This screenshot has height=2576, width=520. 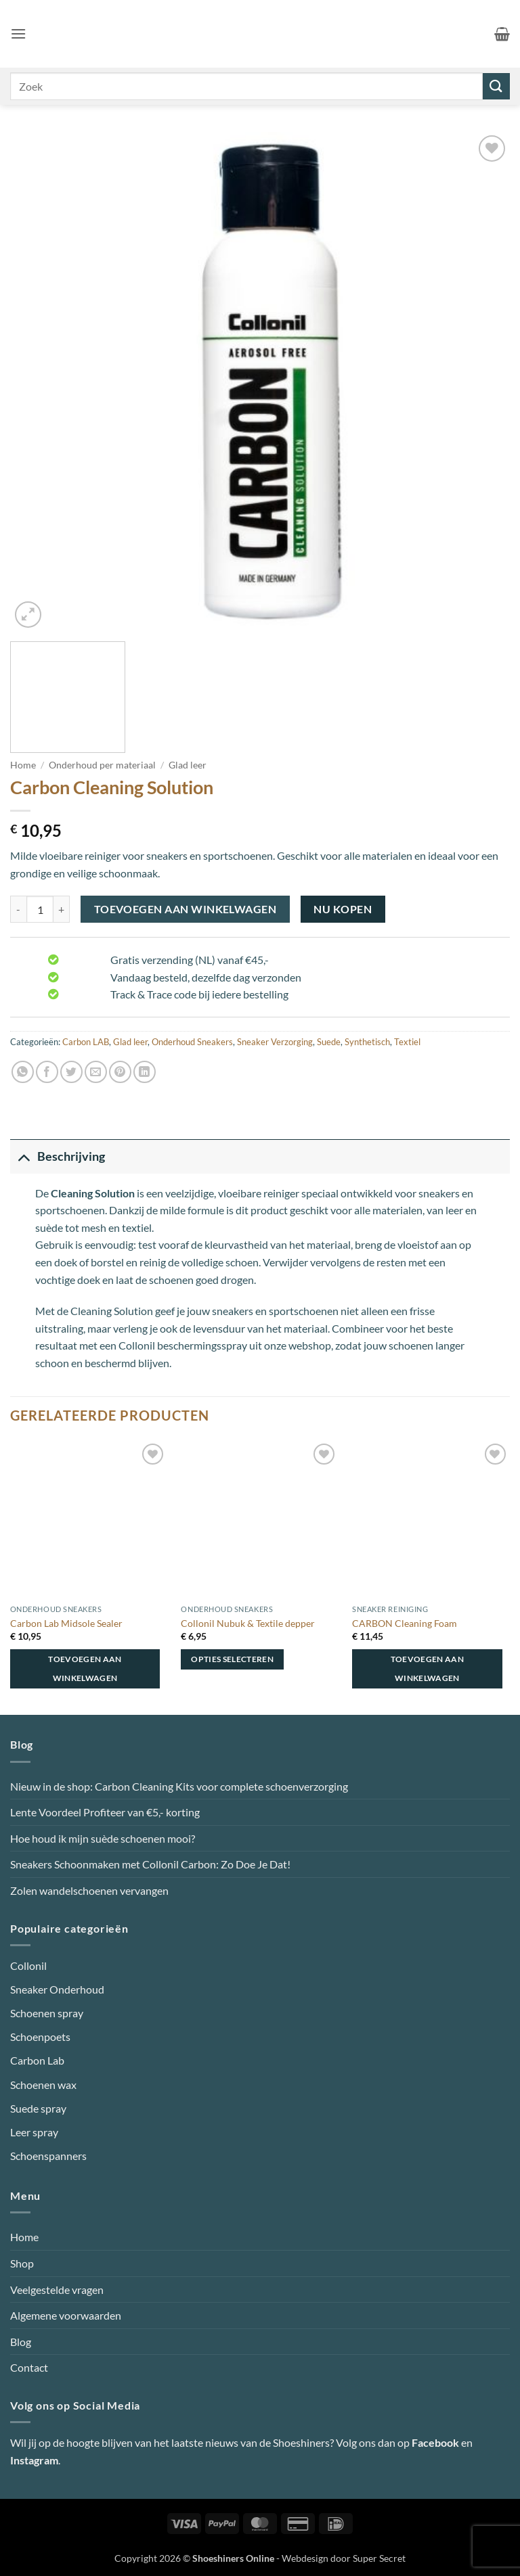 I want to click on Veelgestelde vragen, so click(x=57, y=2289).